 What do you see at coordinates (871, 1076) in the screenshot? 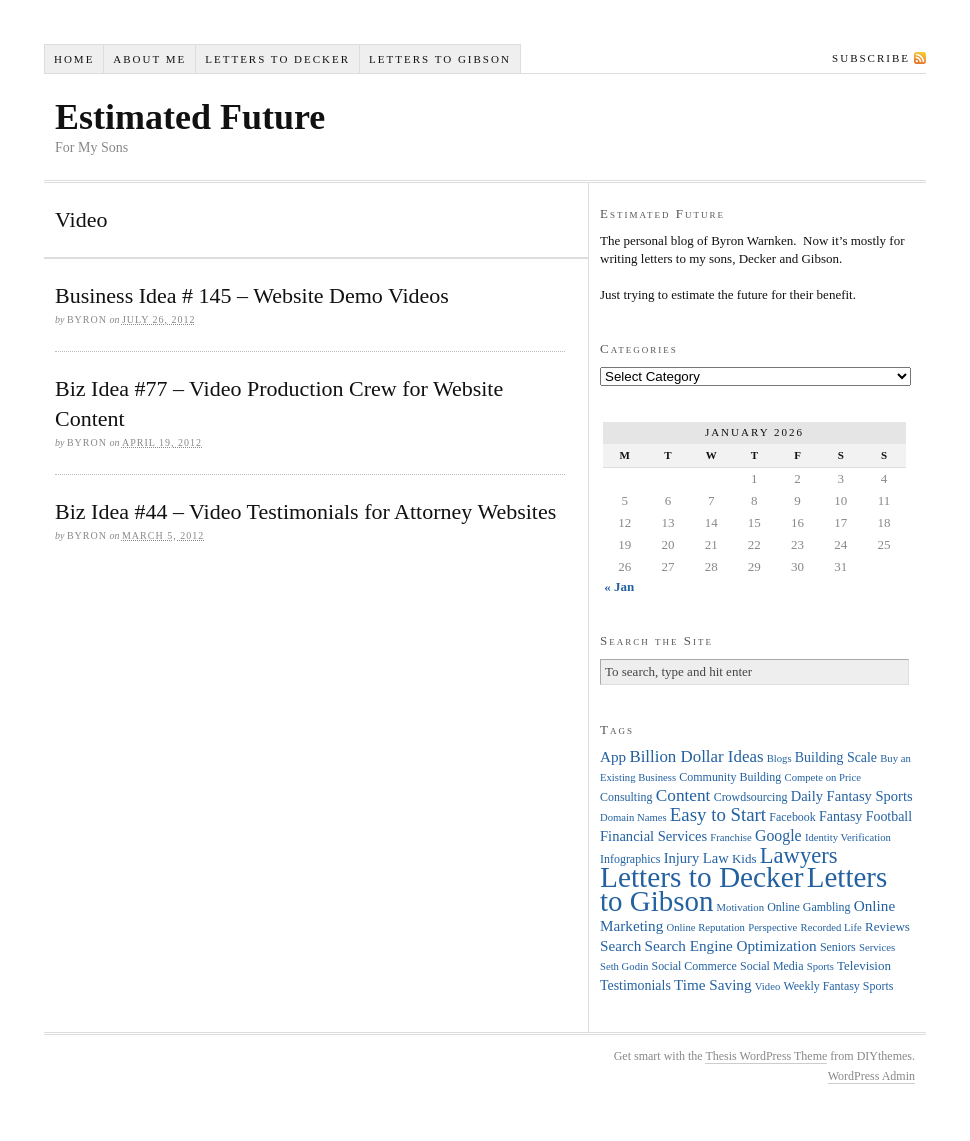
I see `WordPress Admin` at bounding box center [871, 1076].